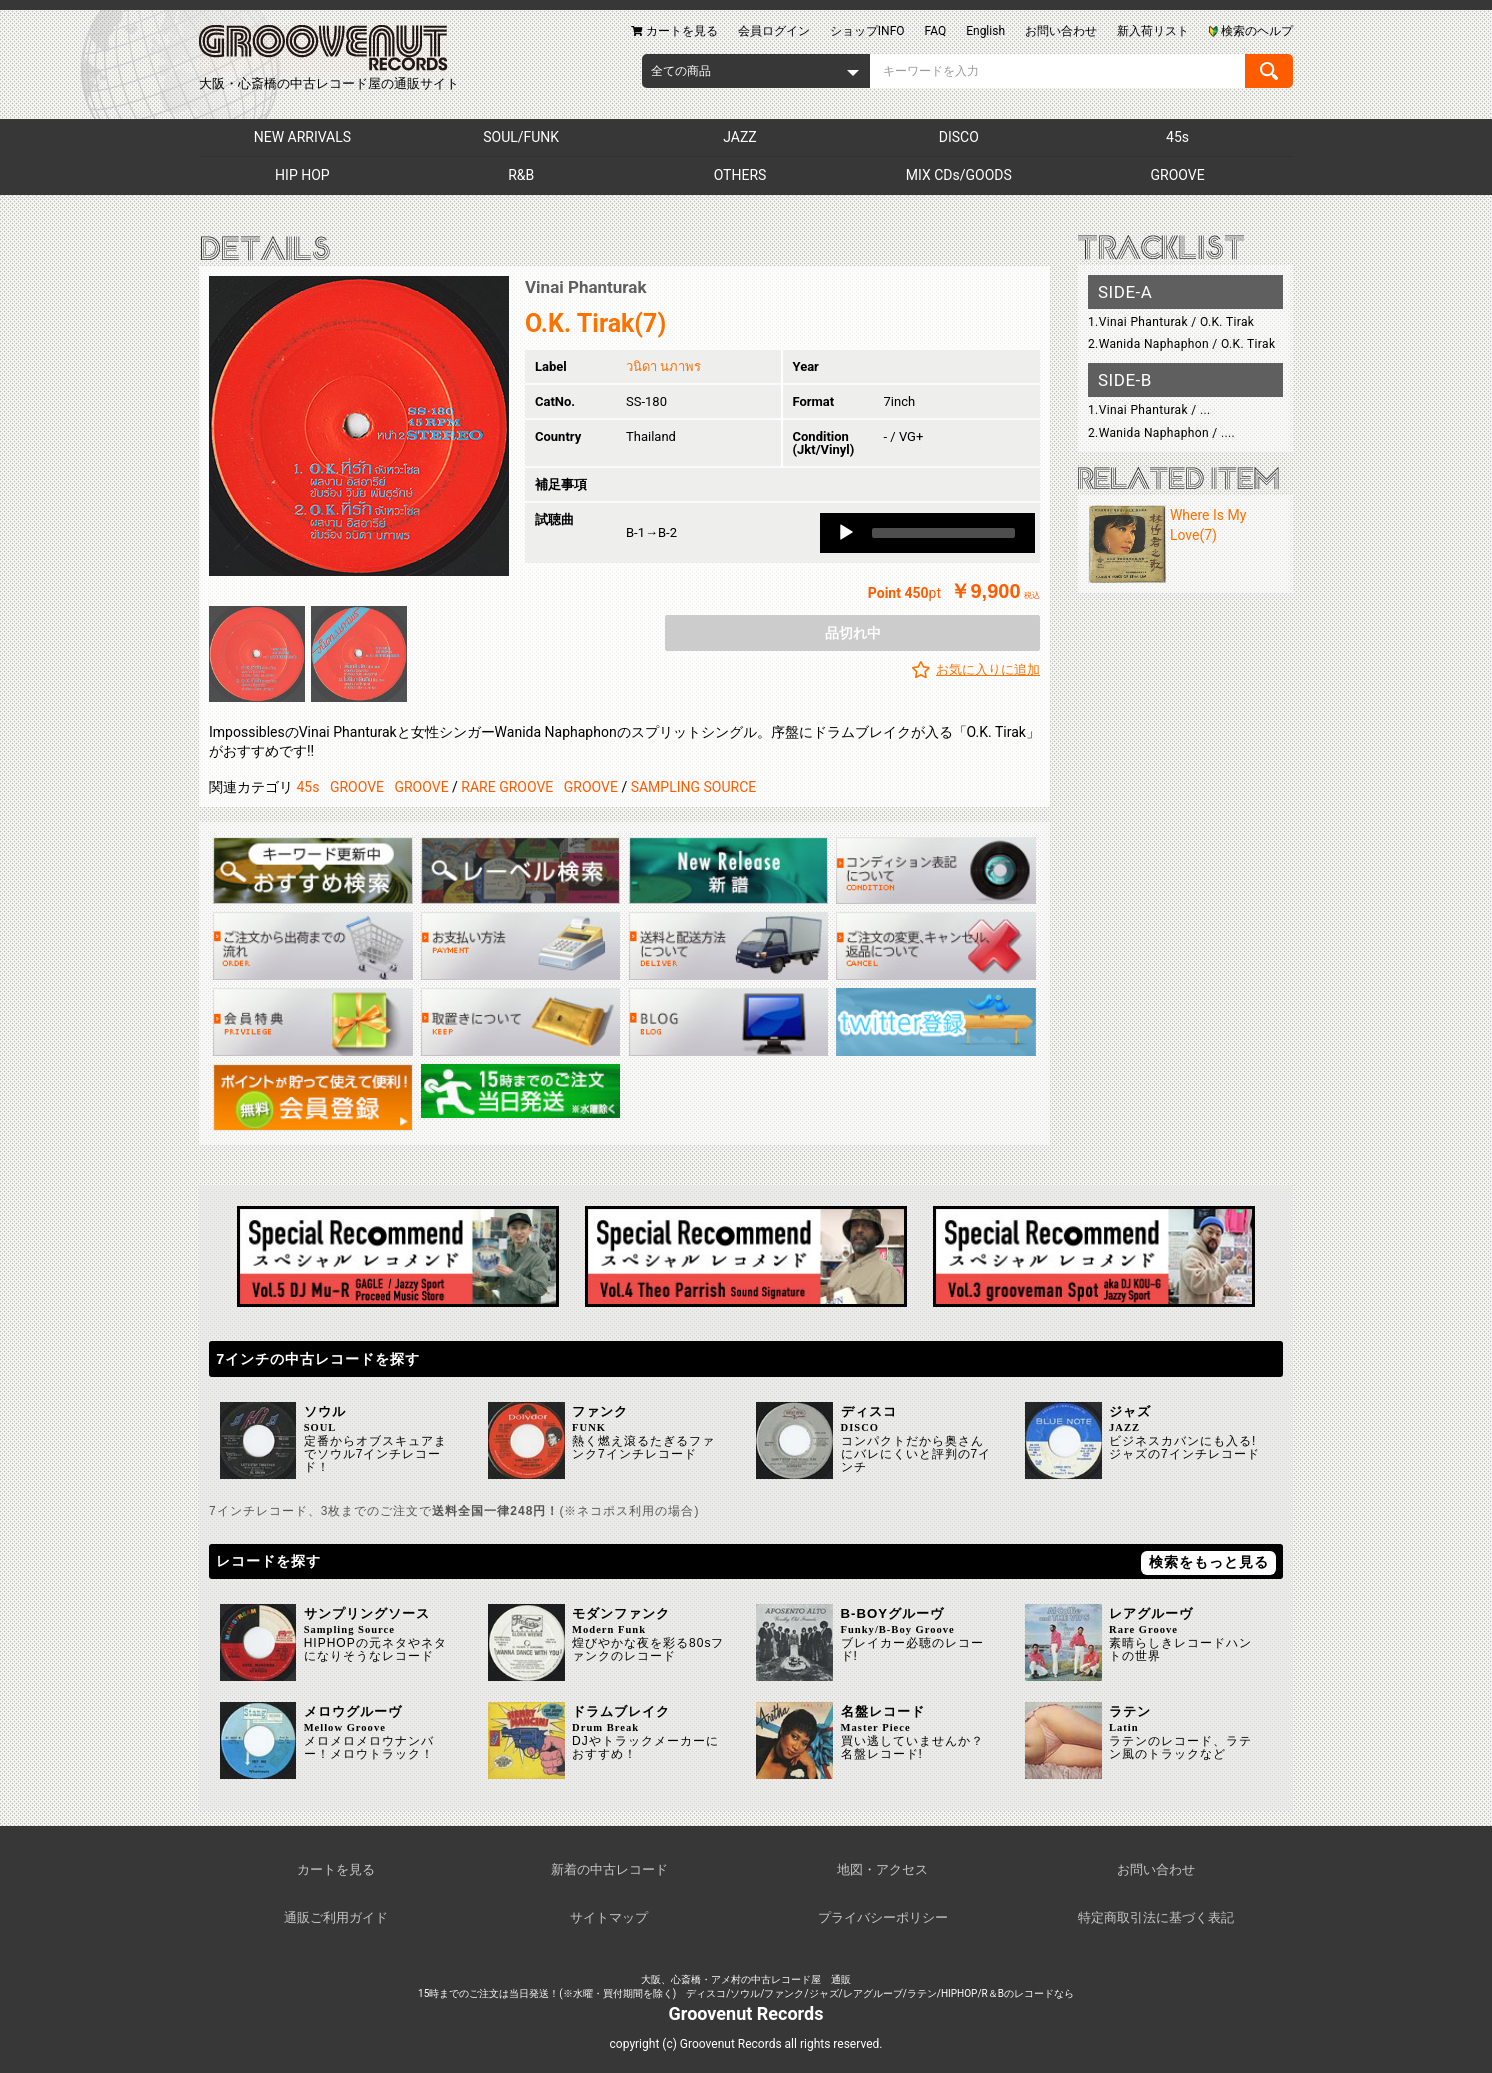 The width and height of the screenshot is (1492, 2073). Describe the element at coordinates (507, 787) in the screenshot. I see `RARE GROOVE` at that location.